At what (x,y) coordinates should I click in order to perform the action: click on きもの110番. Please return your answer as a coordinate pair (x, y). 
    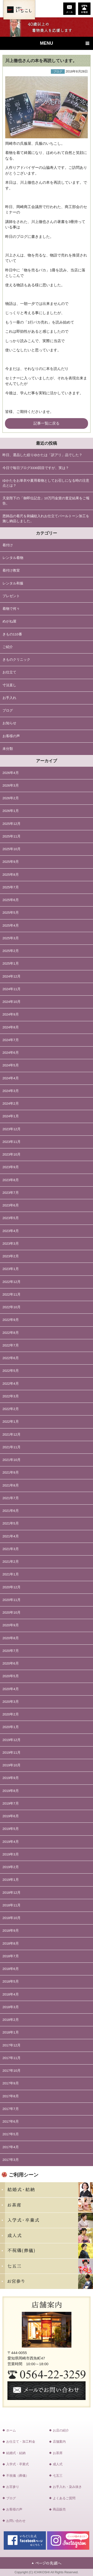
    Looking at the image, I should click on (12, 634).